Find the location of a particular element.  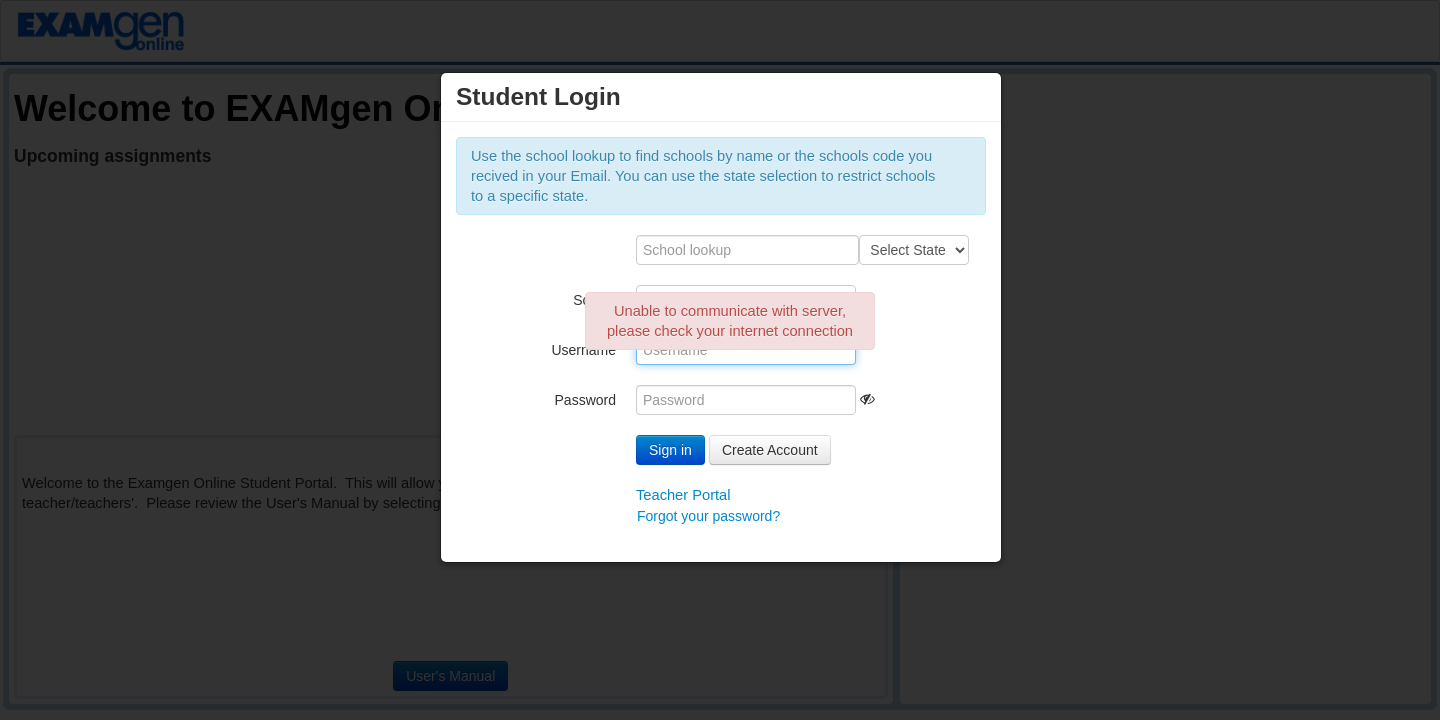

Forgot your password? is located at coordinates (708, 516).